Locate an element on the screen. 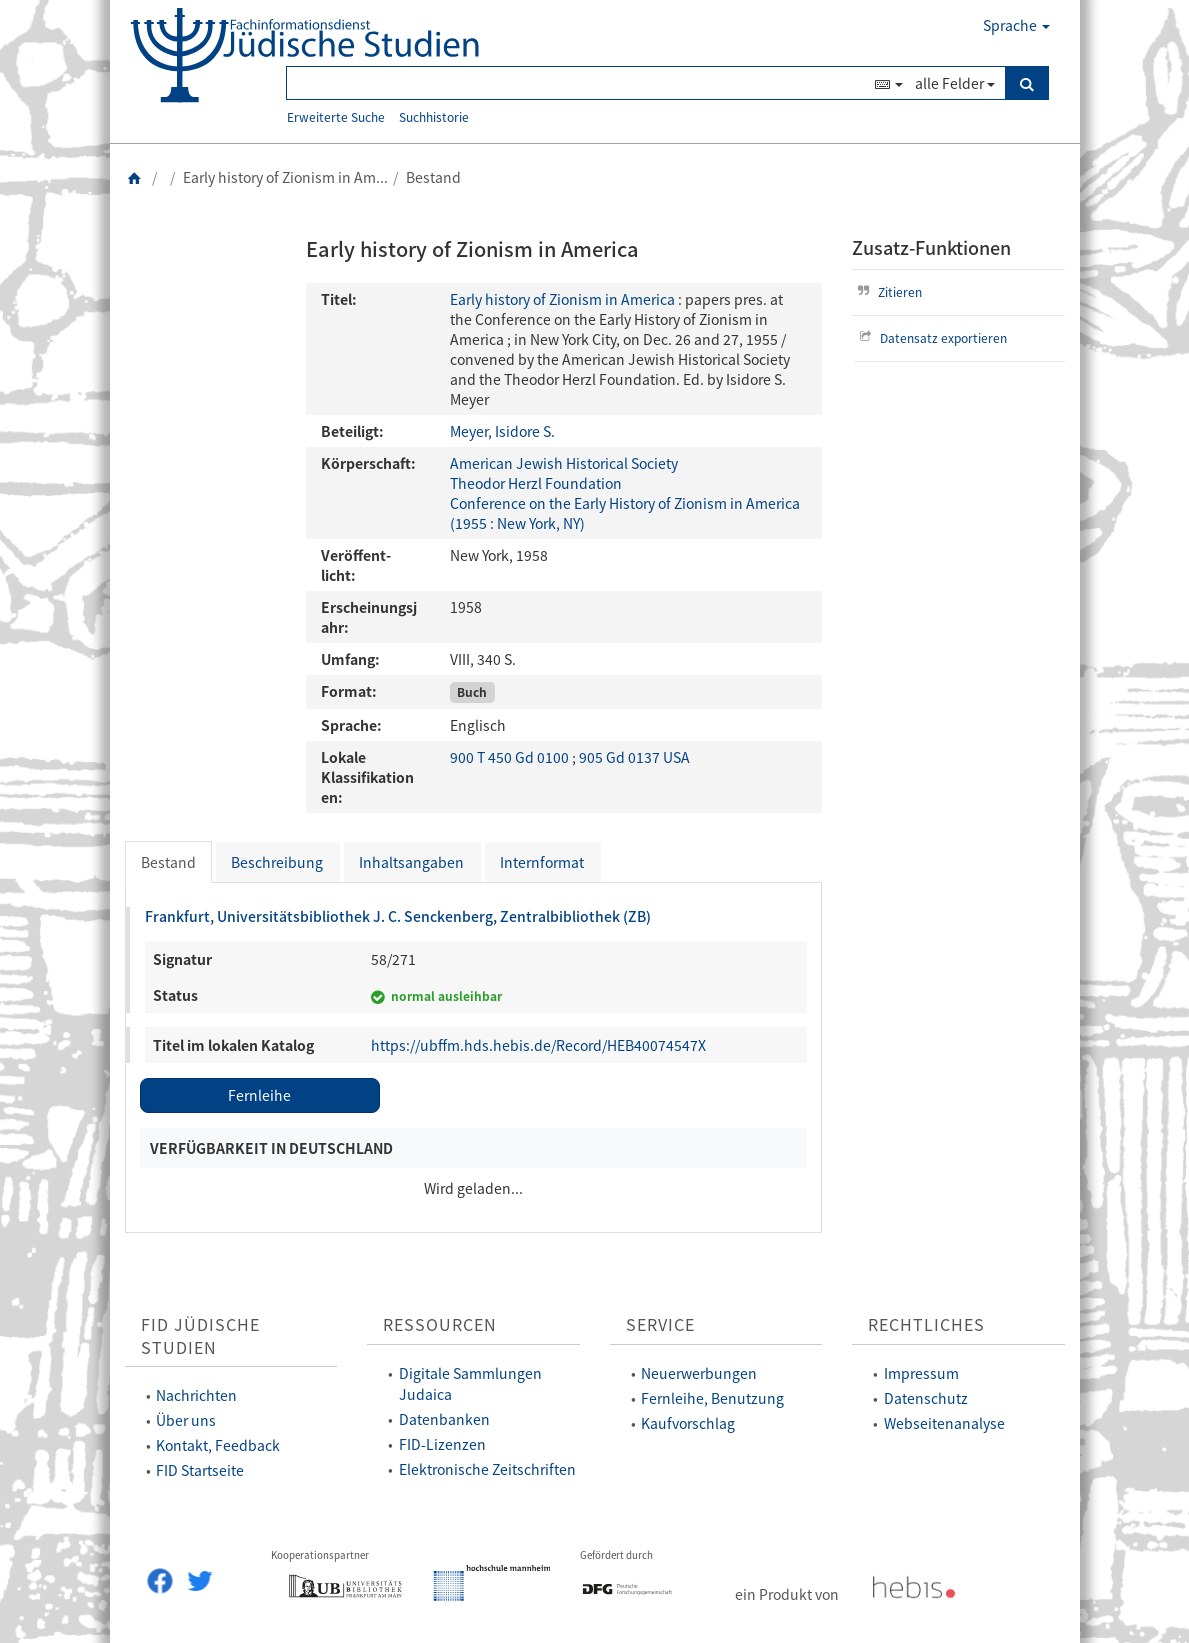 This screenshot has width=1189, height=1643. Sprache is located at coordinates (1016, 25).